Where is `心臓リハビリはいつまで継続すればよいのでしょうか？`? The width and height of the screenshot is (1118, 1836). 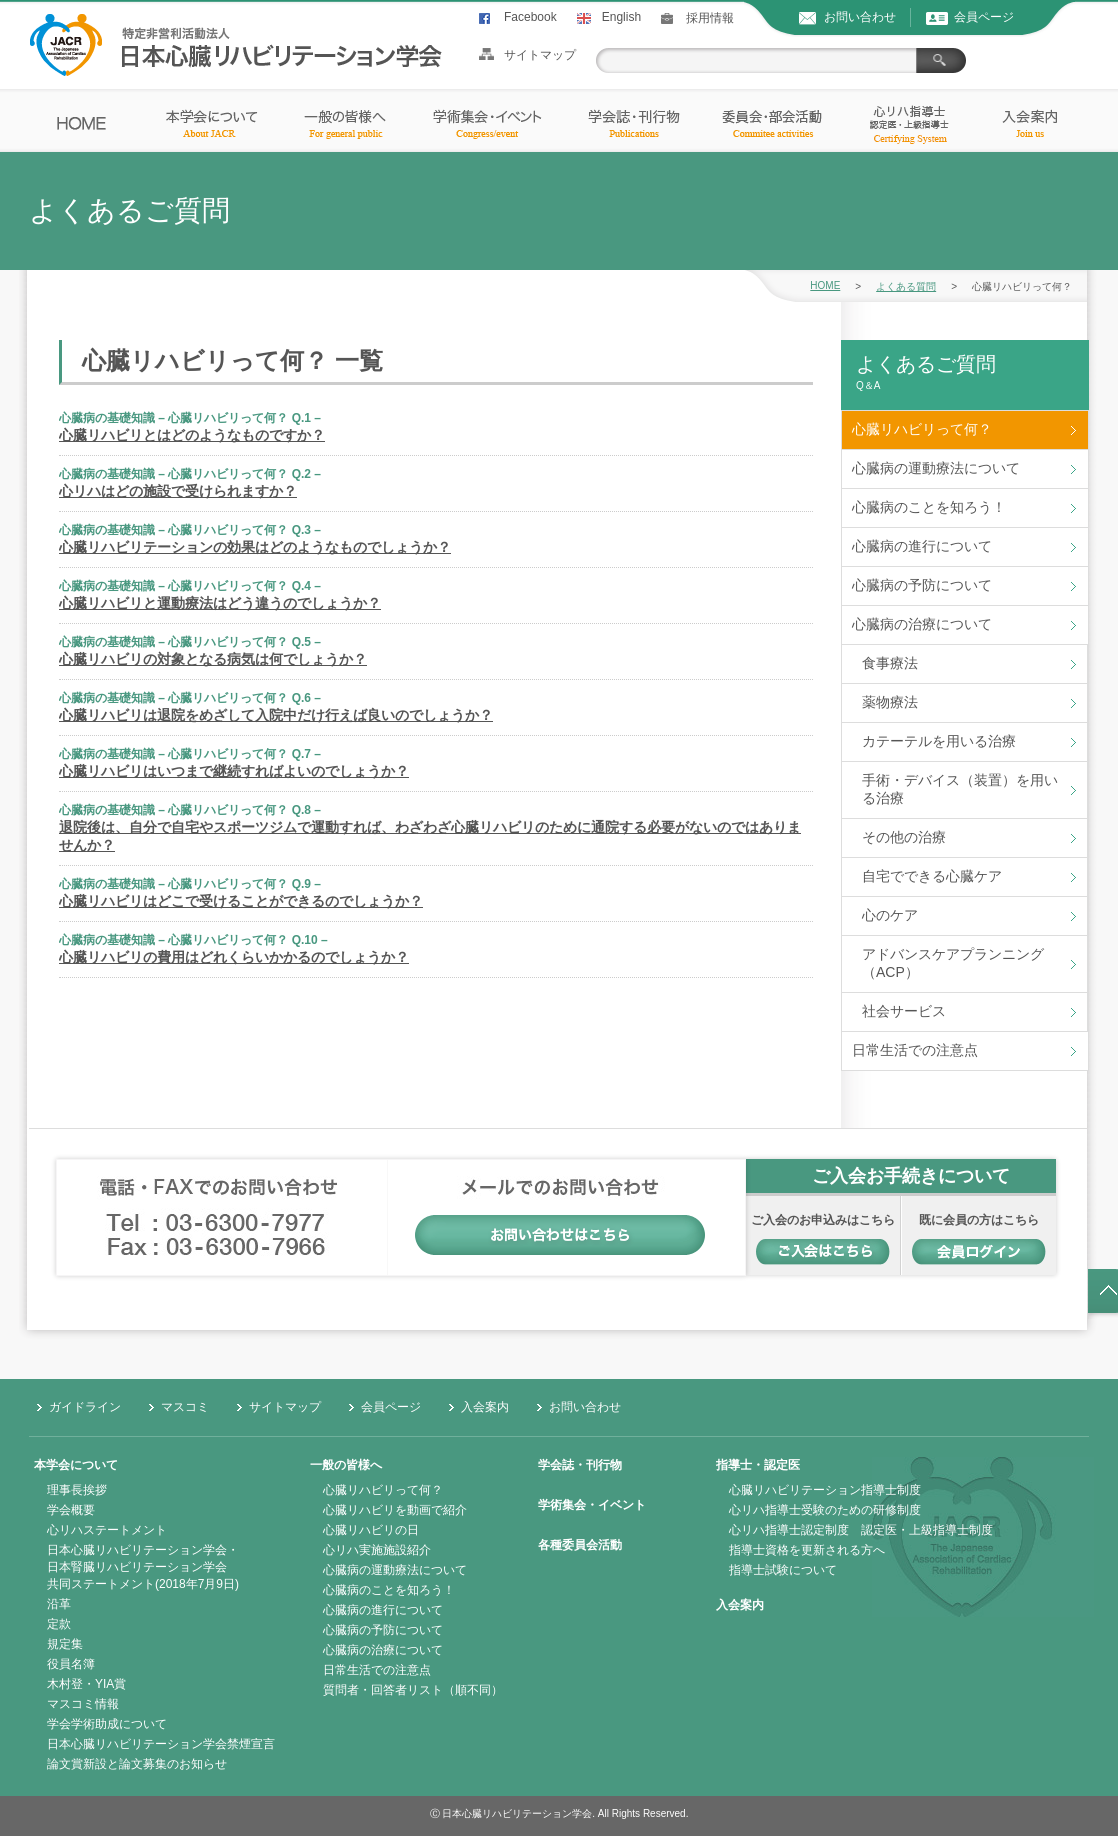 心臓リハビリはいつまで継続すればよいのでしょうか？ is located at coordinates (234, 771).